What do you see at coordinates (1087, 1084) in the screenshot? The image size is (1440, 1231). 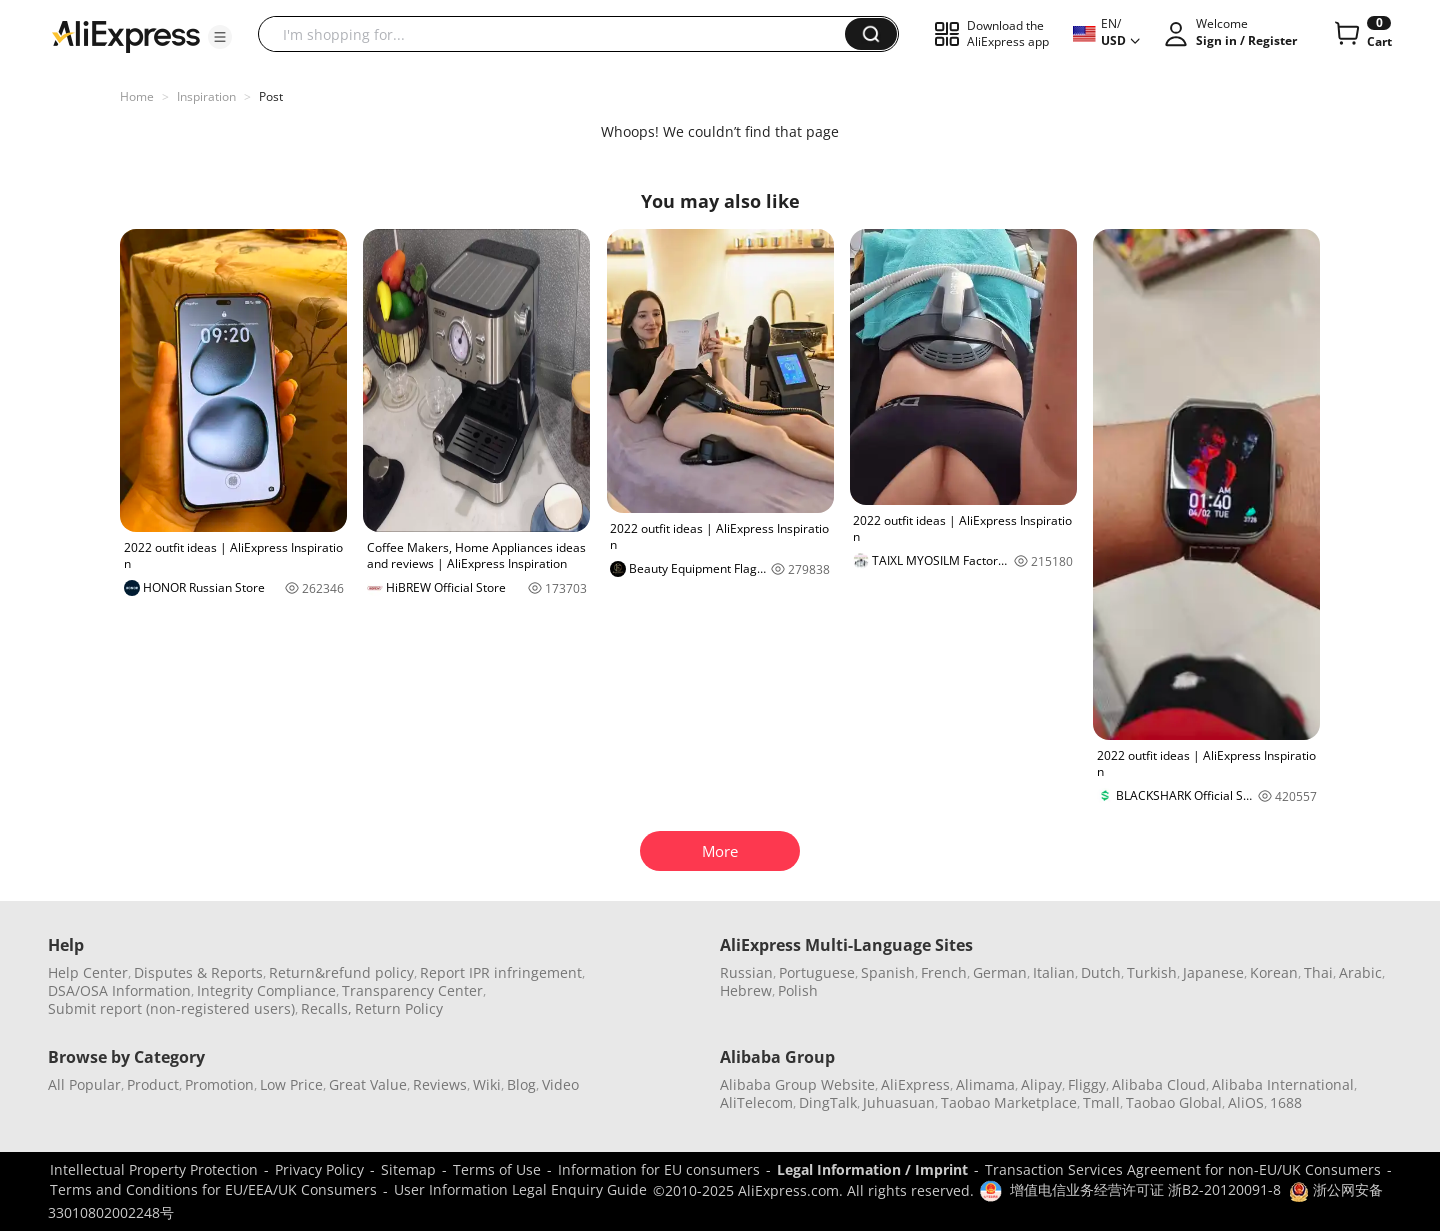 I see `Fliggy` at bounding box center [1087, 1084].